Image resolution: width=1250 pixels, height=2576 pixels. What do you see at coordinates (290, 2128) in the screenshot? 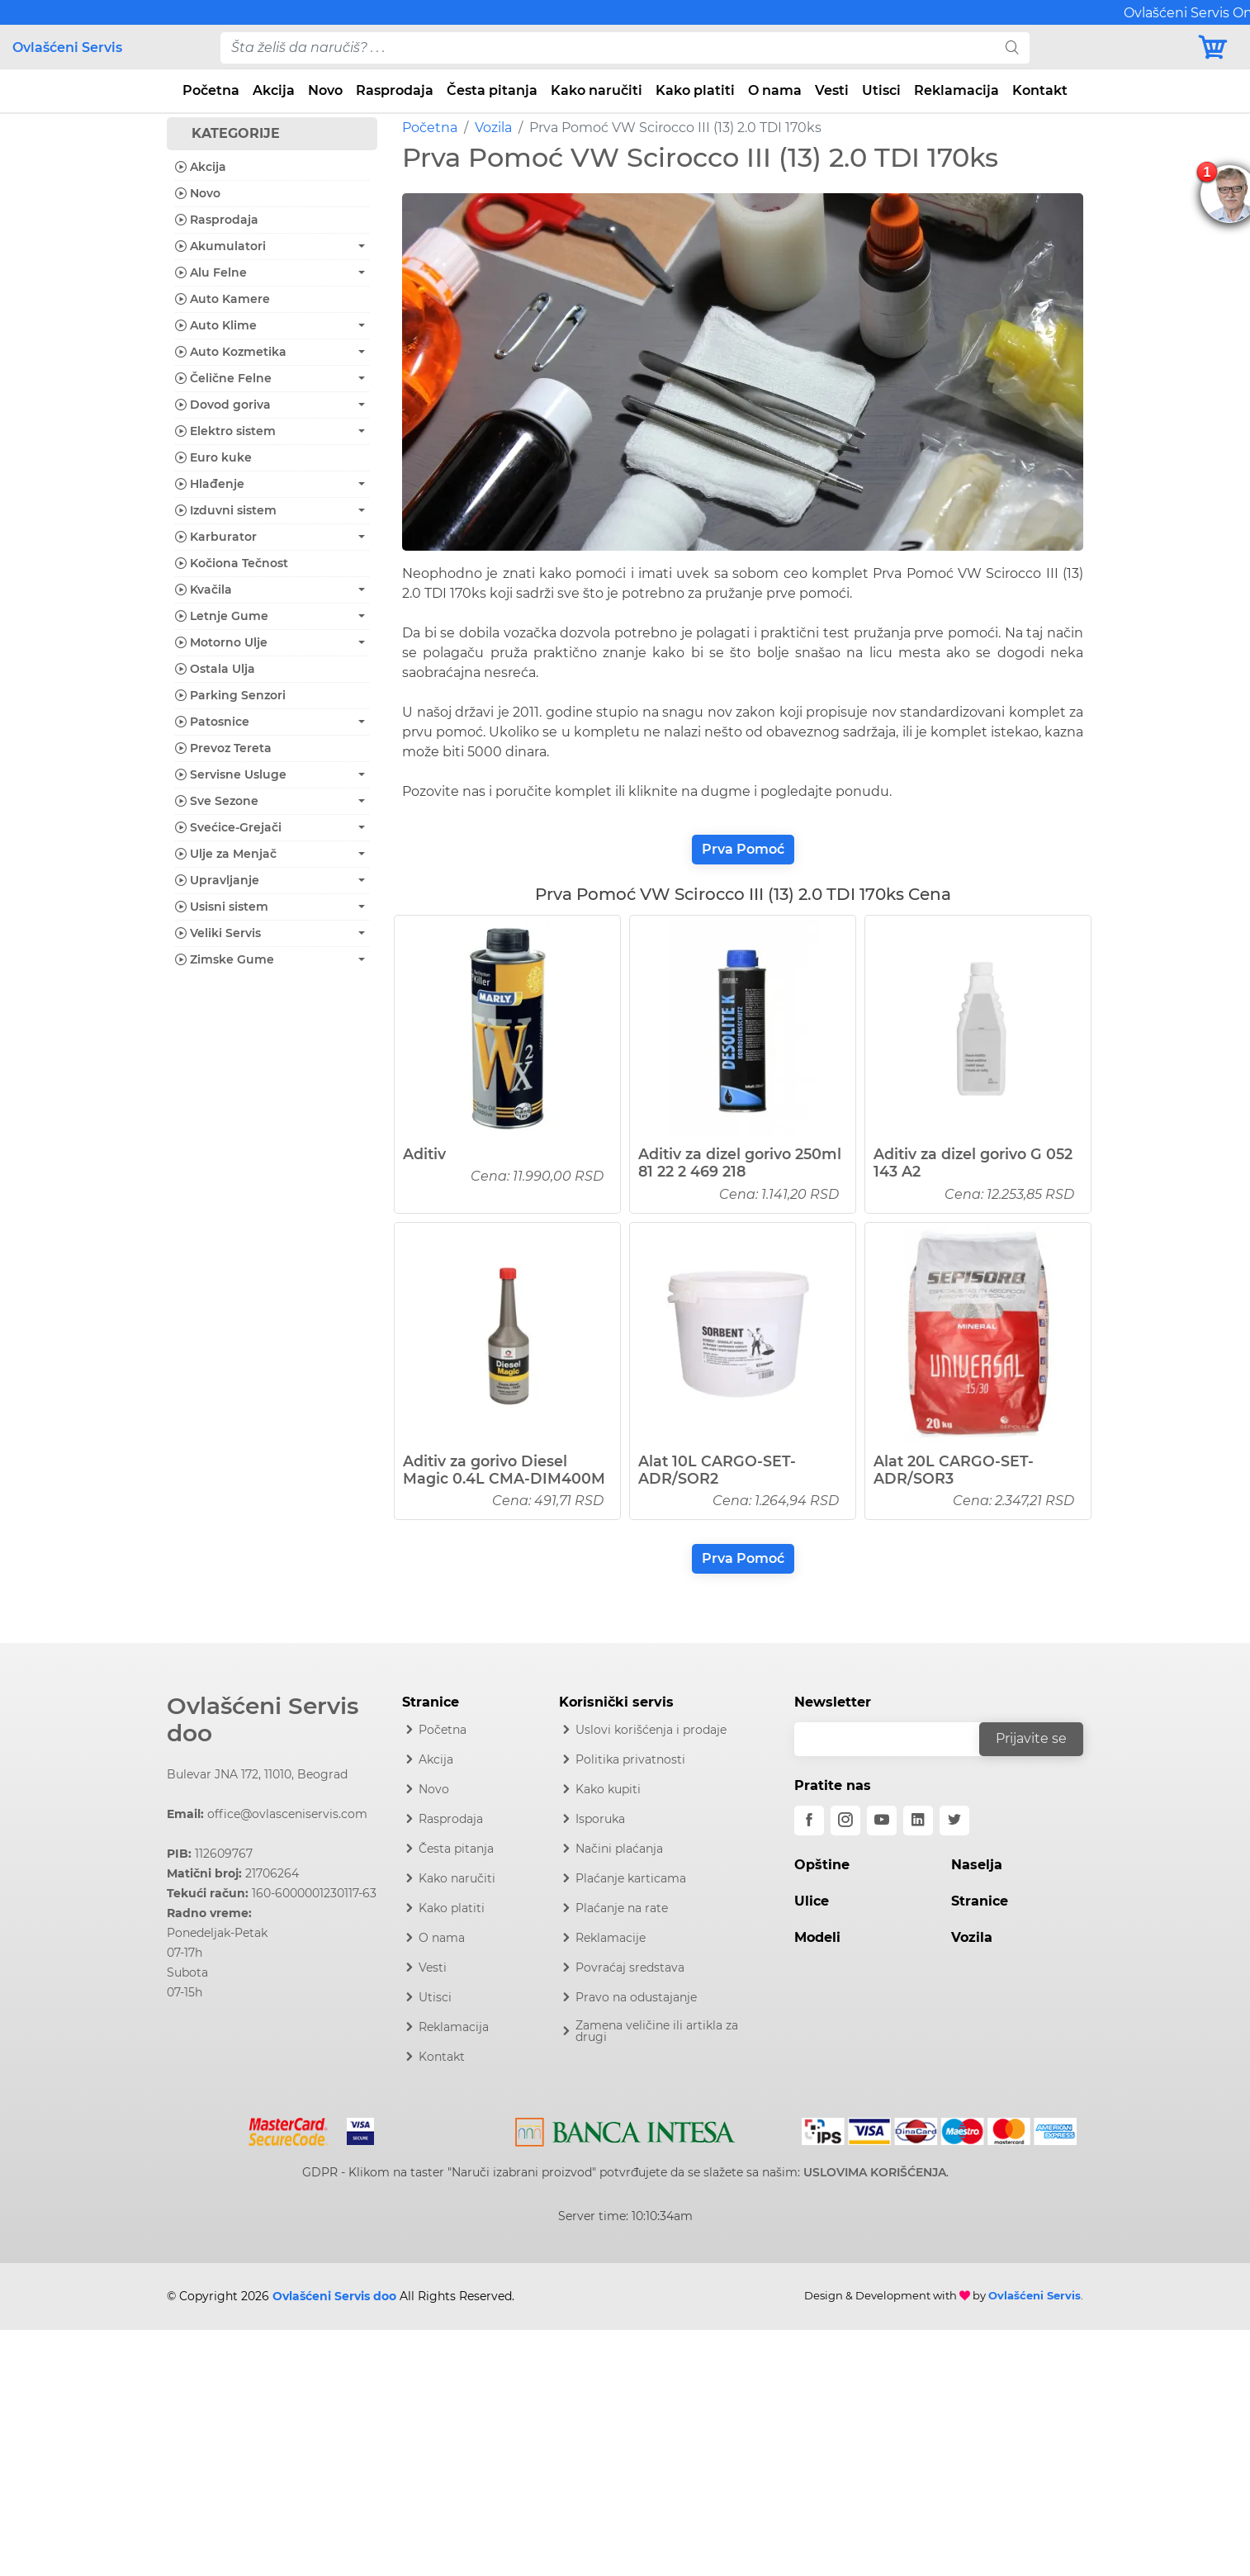
I see `[Mastercard]` at bounding box center [290, 2128].